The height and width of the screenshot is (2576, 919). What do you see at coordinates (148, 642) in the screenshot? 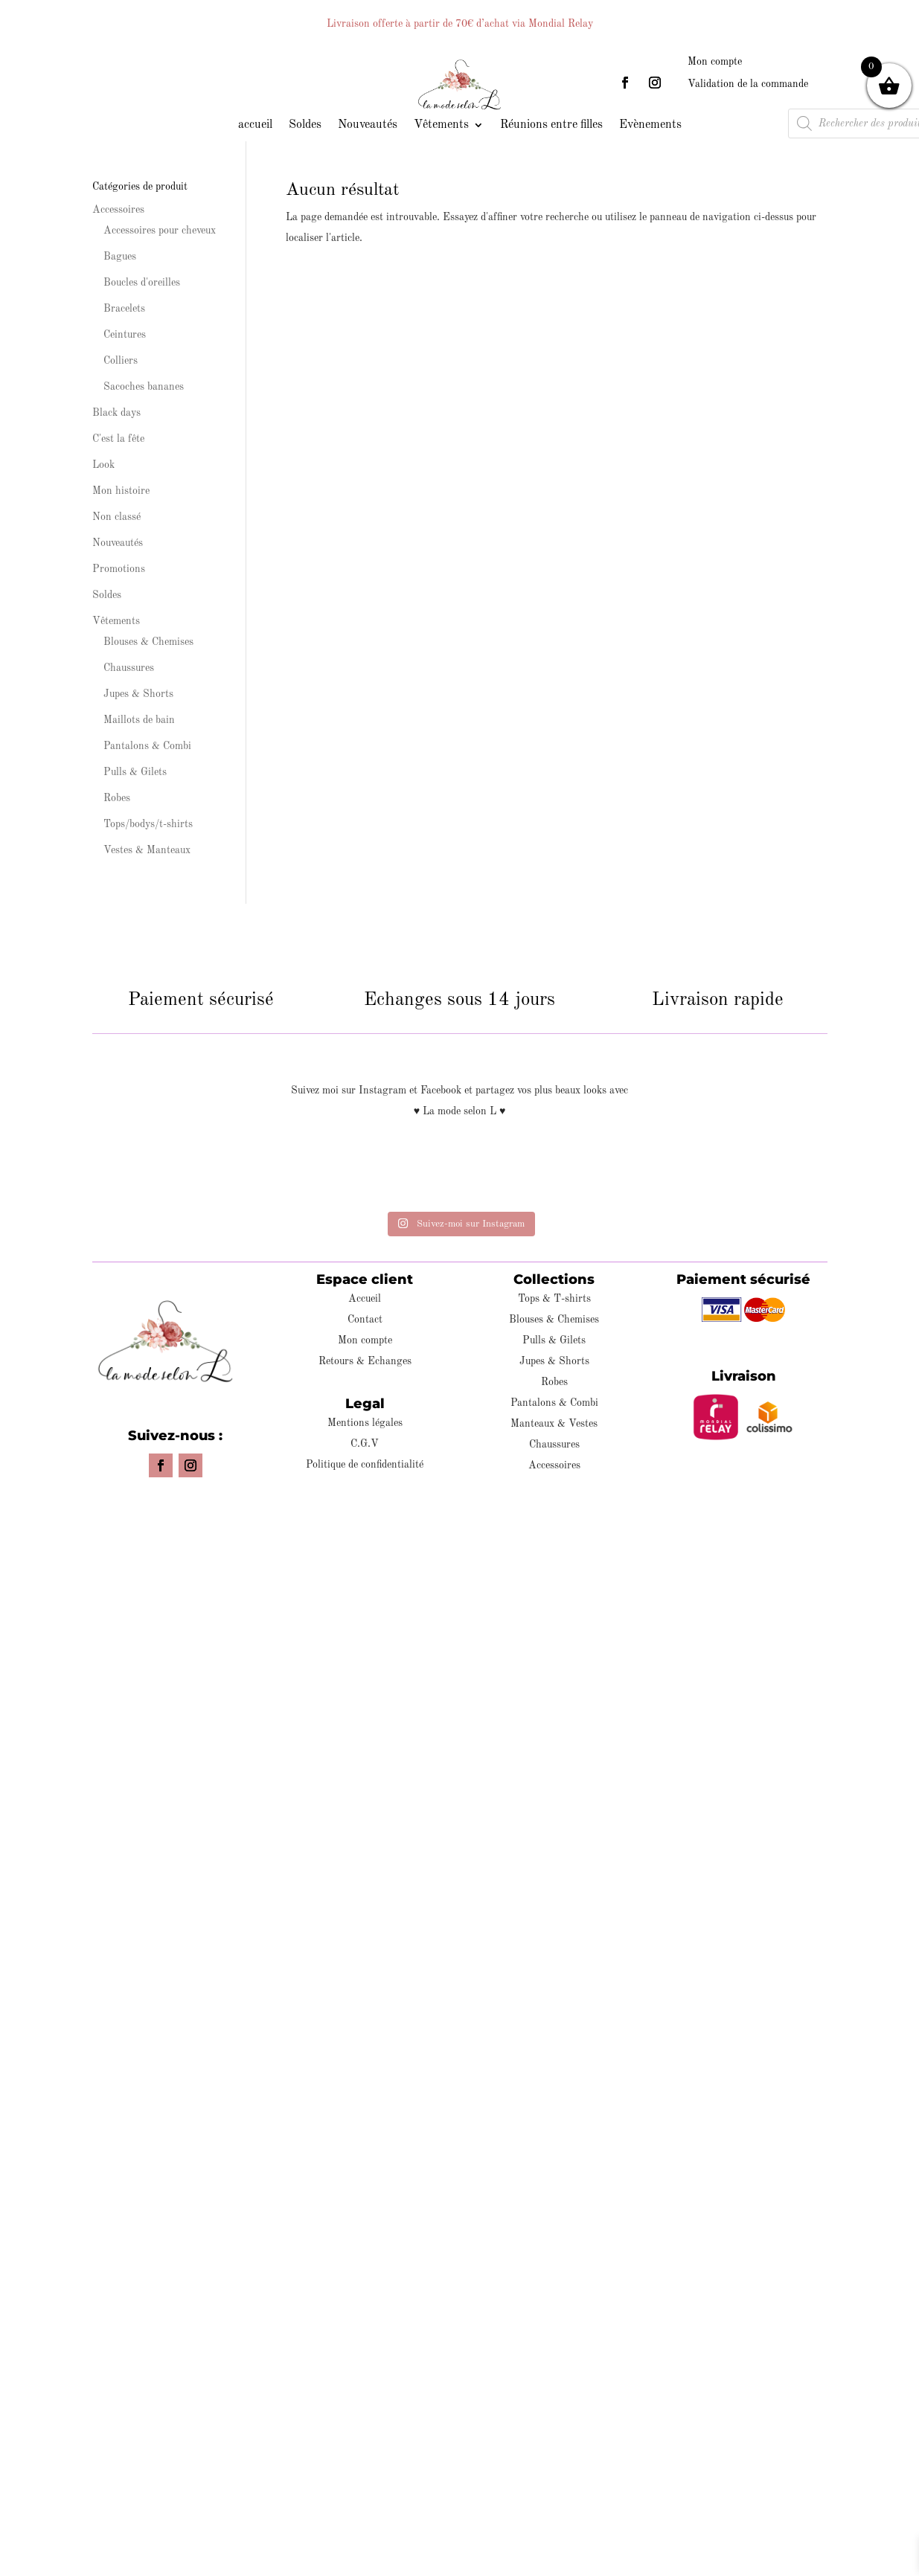
I see `Blouses & Chemises` at bounding box center [148, 642].